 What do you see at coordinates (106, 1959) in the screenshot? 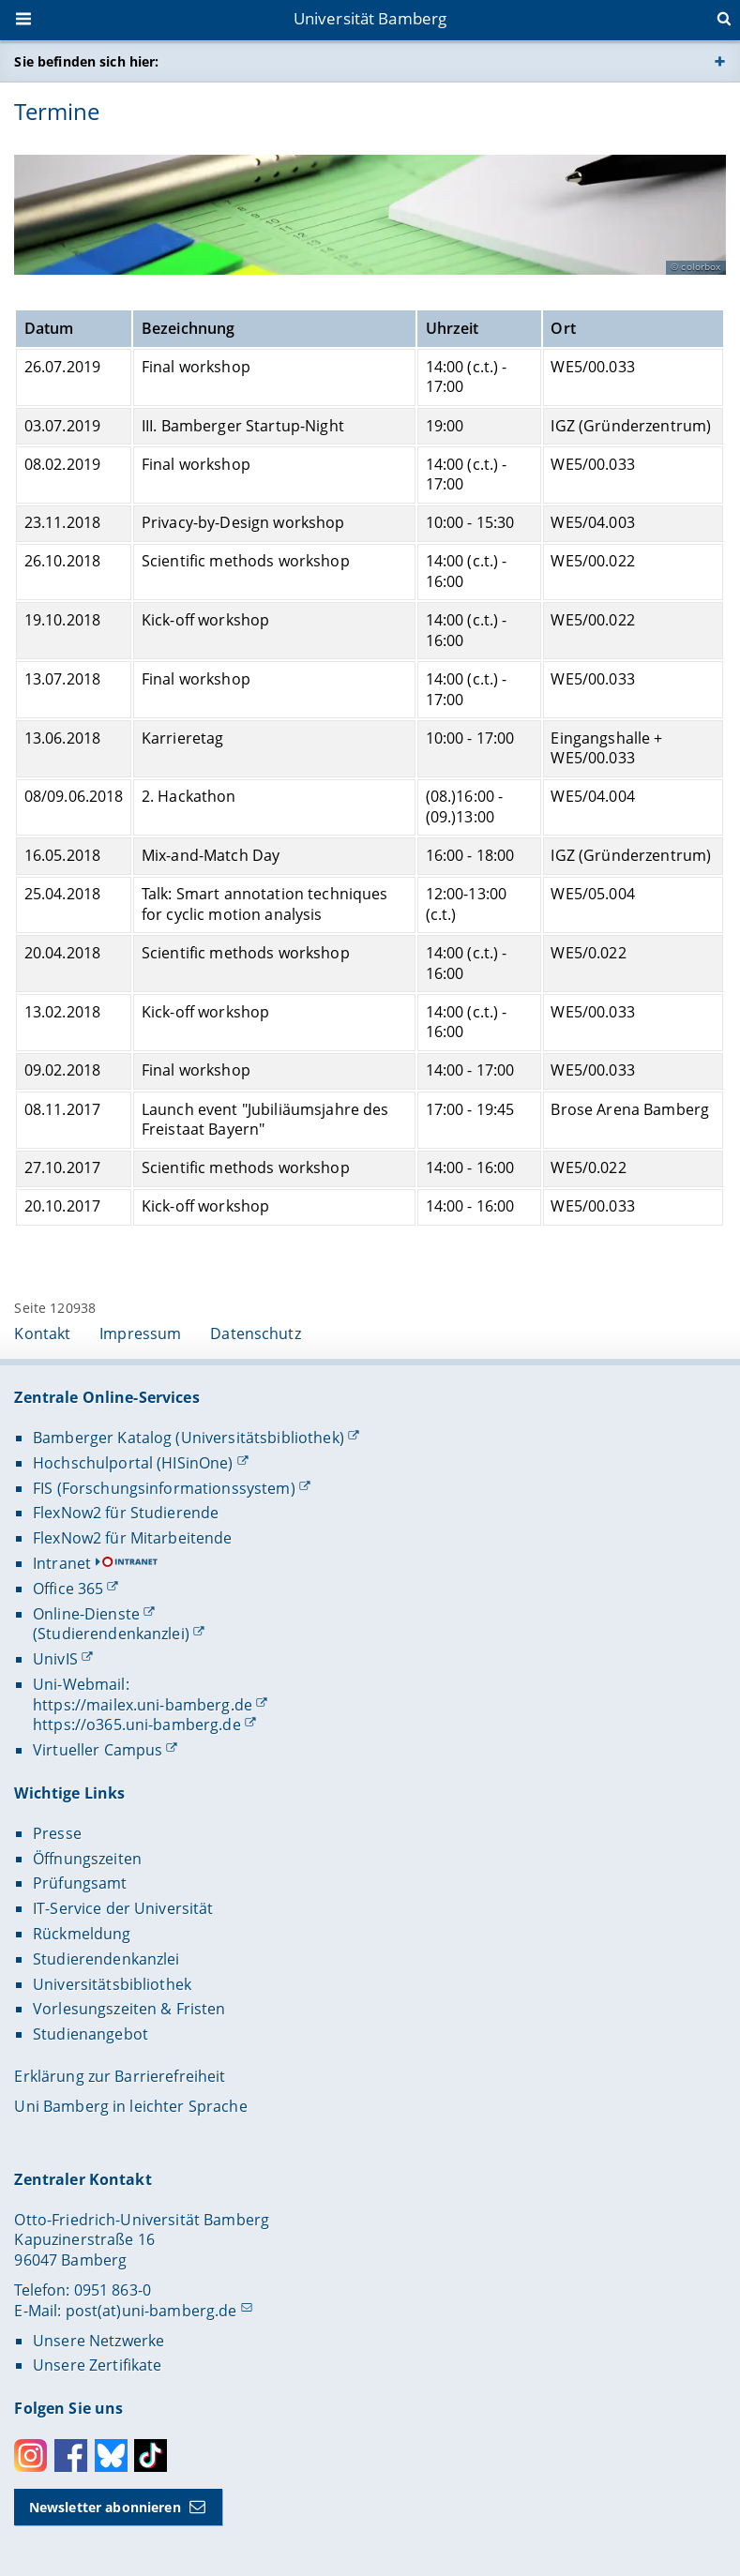
I see `Studierendenkanzlei` at bounding box center [106, 1959].